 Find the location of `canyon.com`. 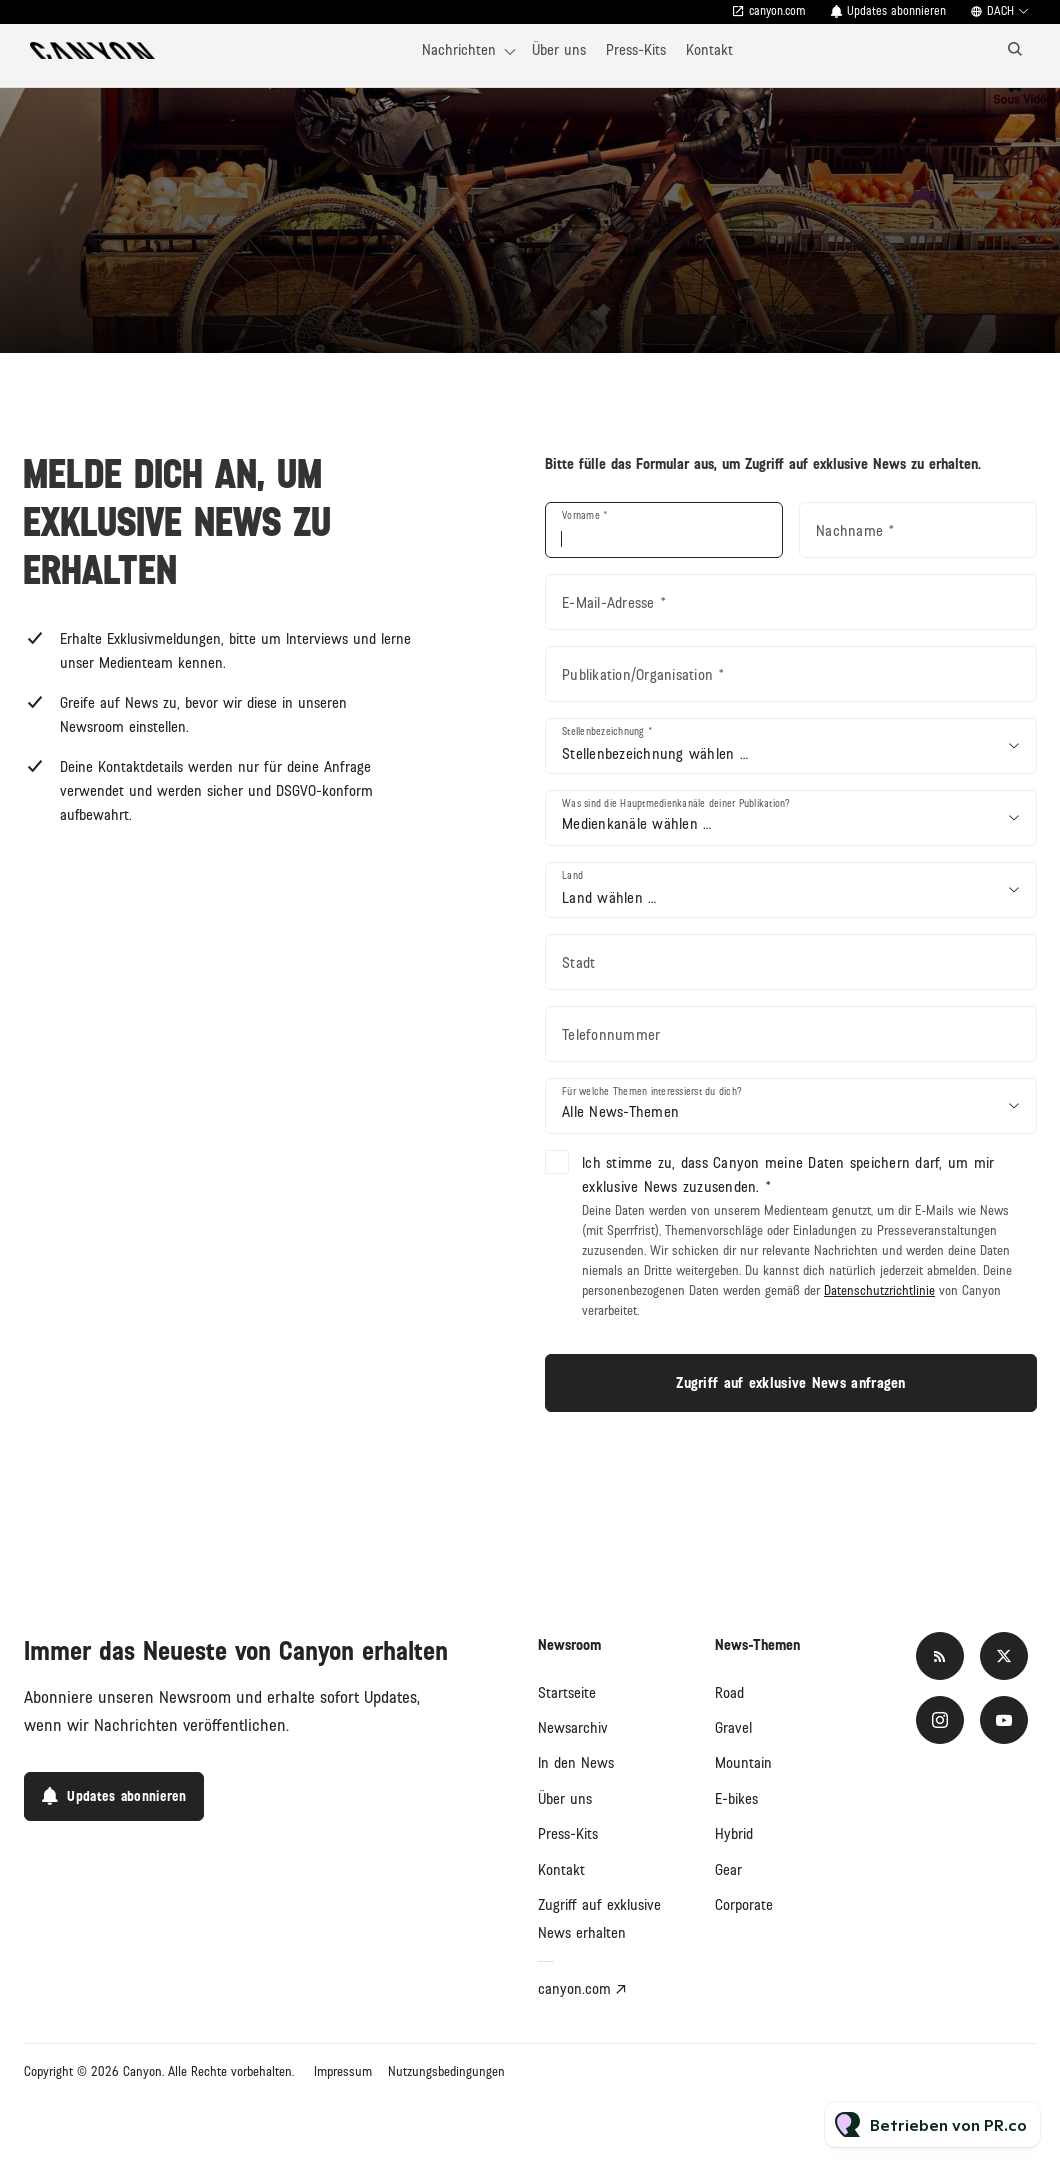

canyon.com is located at coordinates (777, 11).